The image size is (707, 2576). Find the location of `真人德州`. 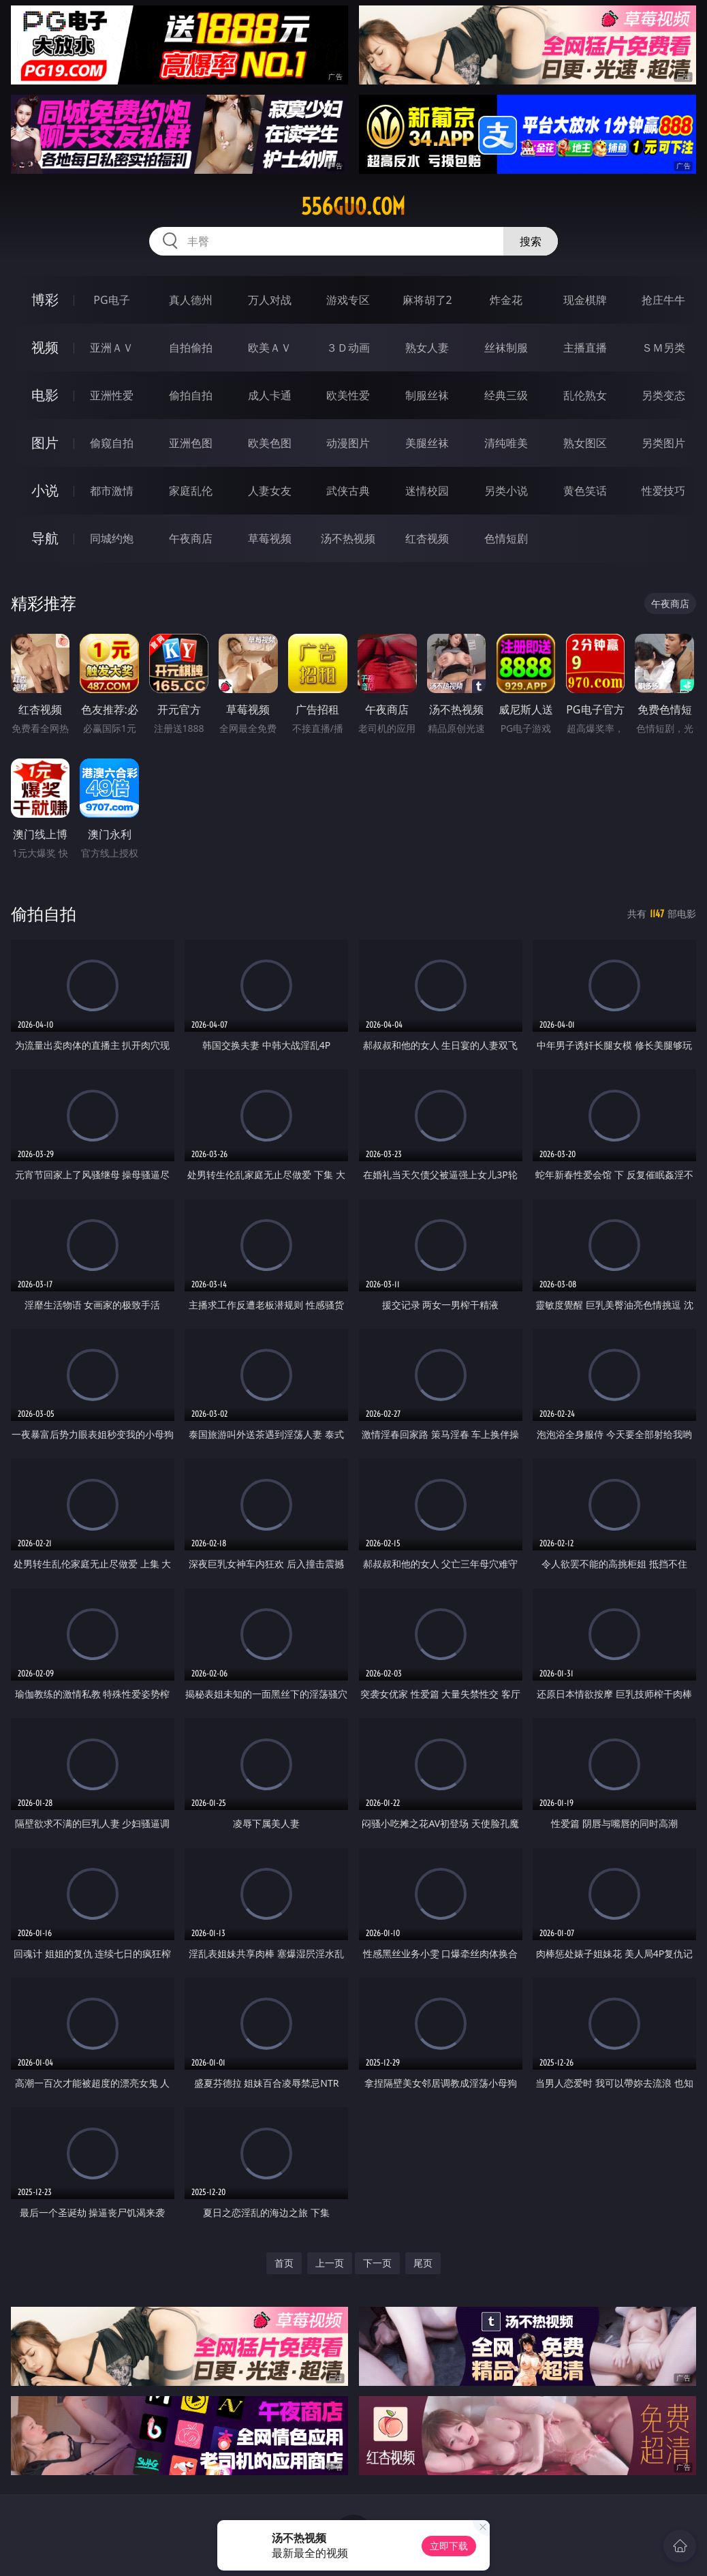

真人德州 is located at coordinates (191, 299).